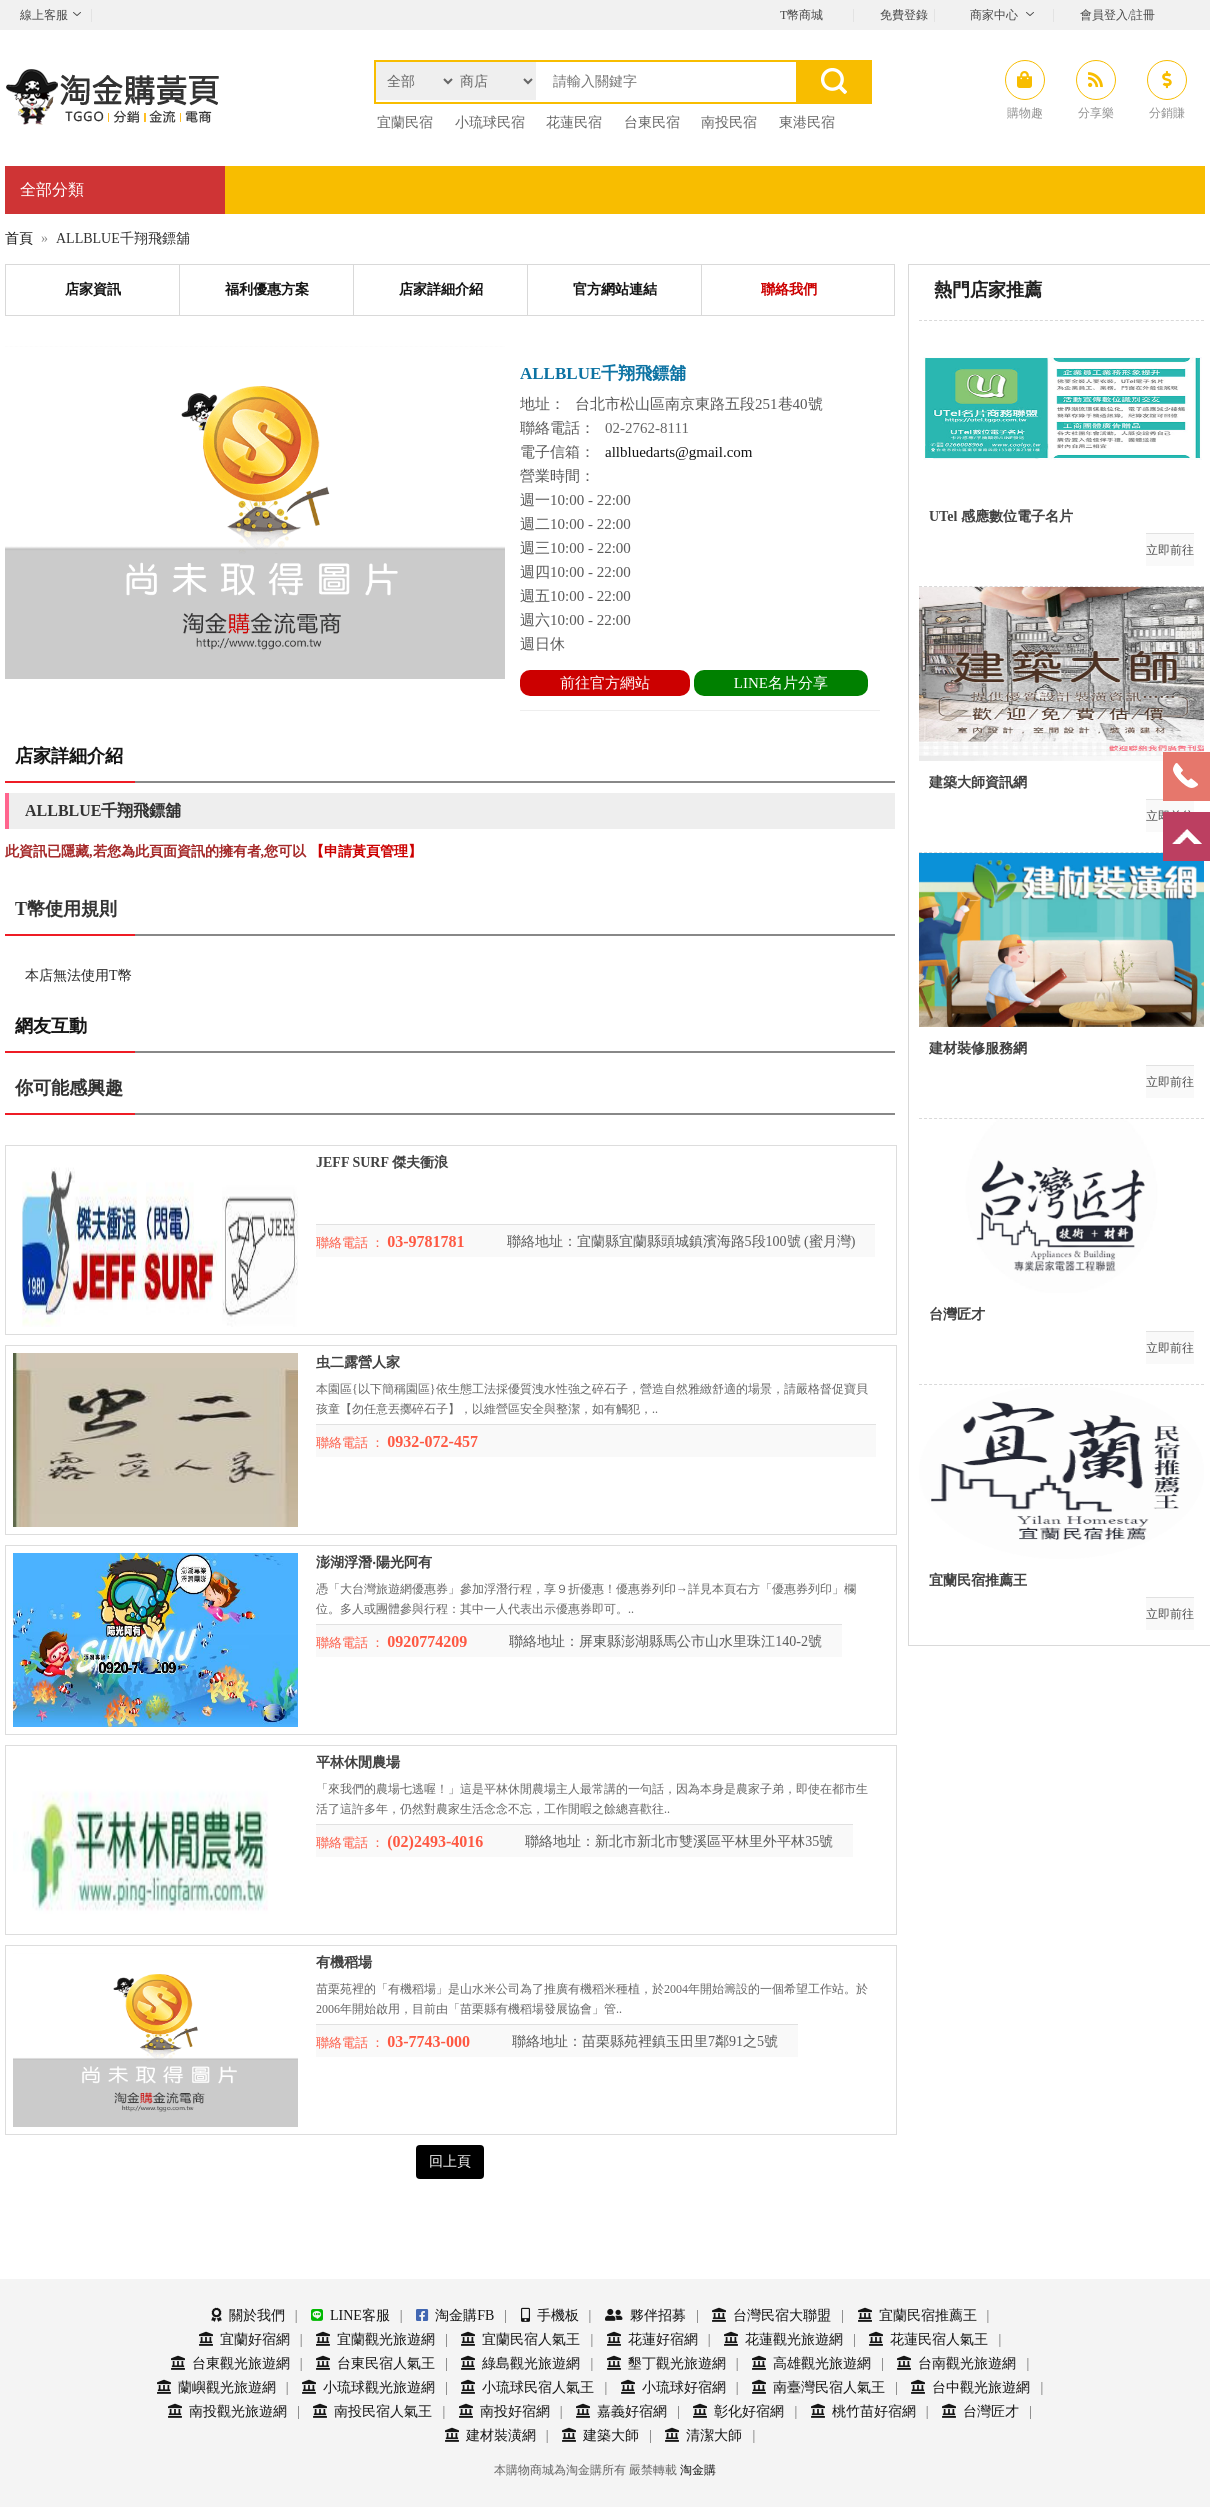 The image size is (1210, 2507). What do you see at coordinates (1117, 15) in the screenshot?
I see `會員登入/註冊` at bounding box center [1117, 15].